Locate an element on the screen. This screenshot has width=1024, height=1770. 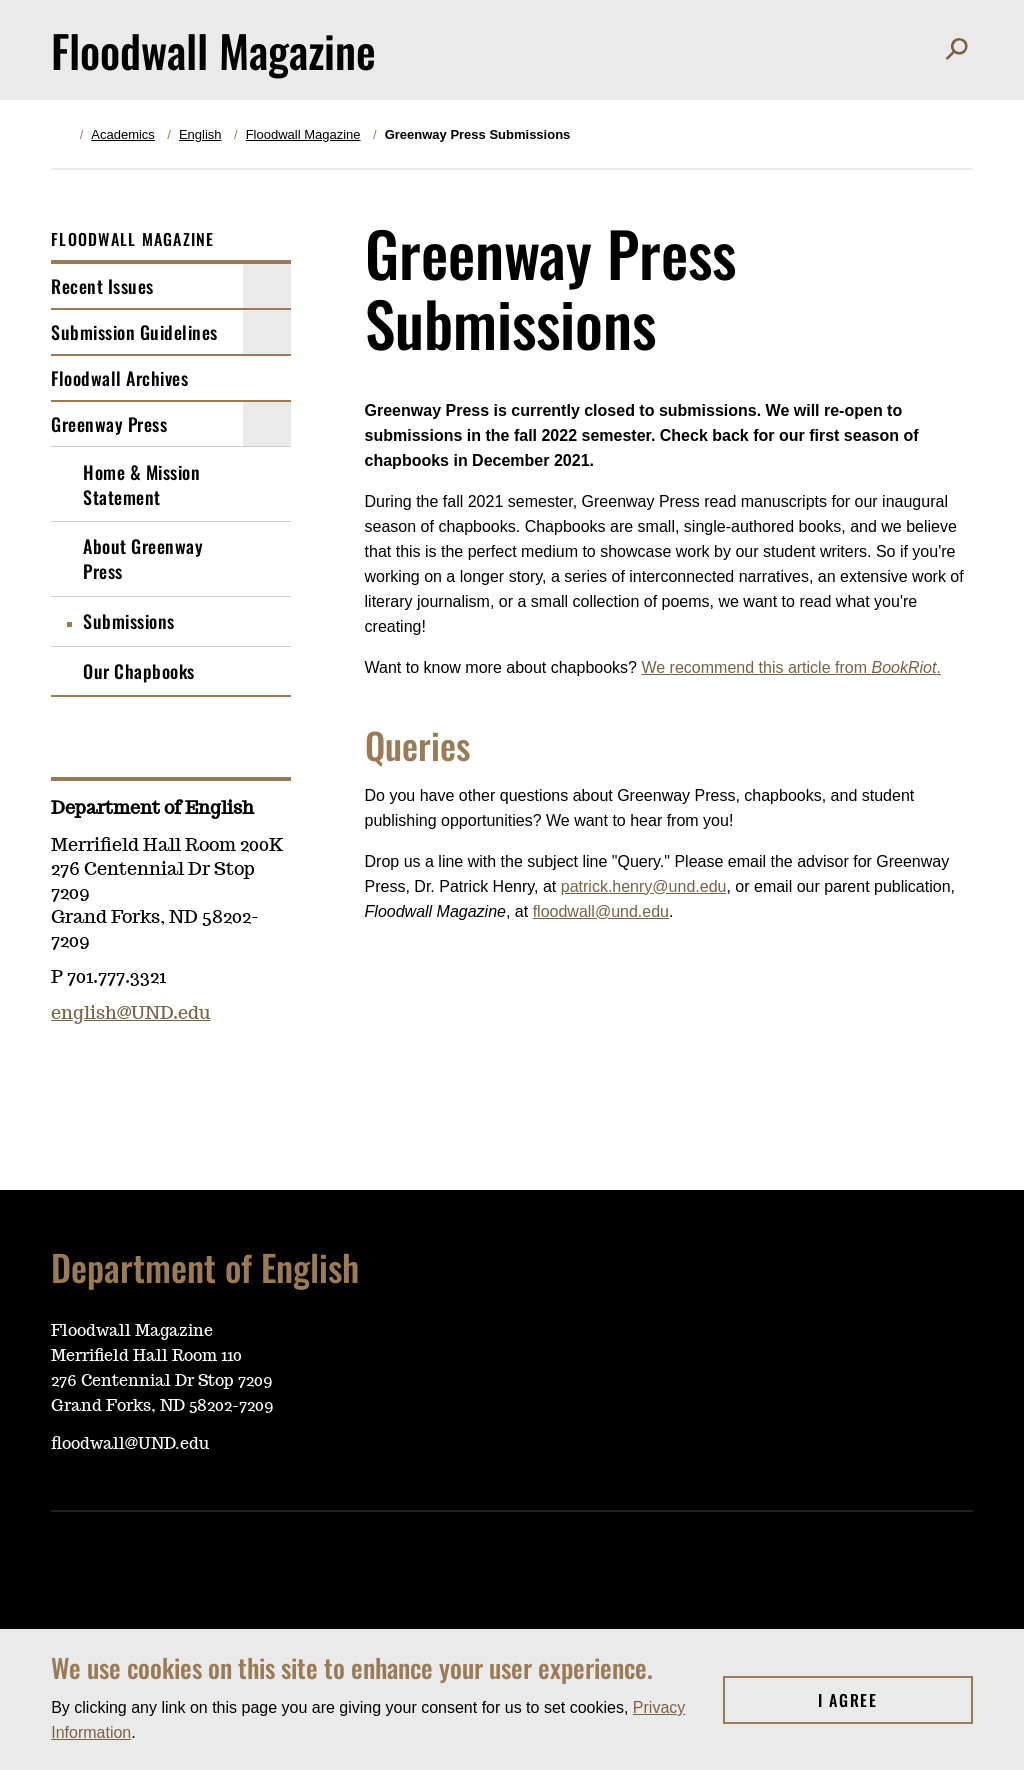
Floodwall Magazine is located at coordinates (303, 134).